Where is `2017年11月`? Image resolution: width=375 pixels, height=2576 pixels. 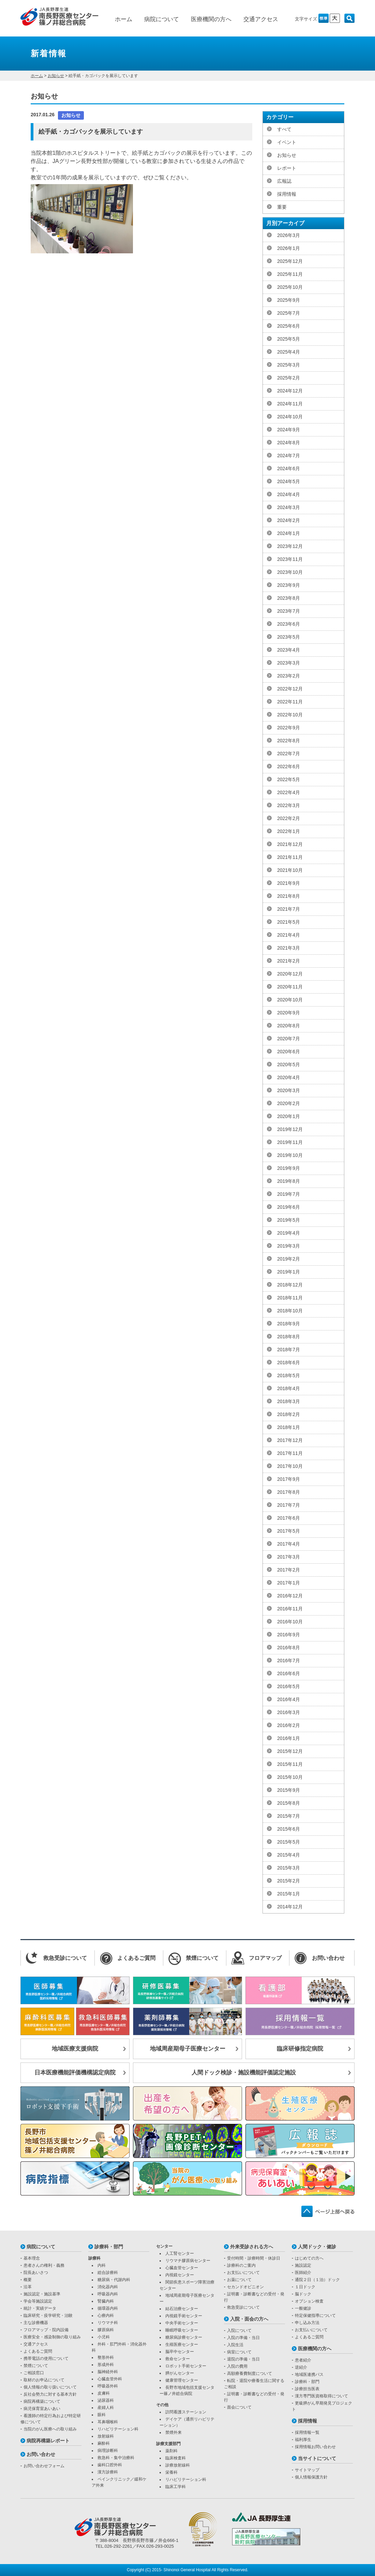
2017年11月 is located at coordinates (290, 1453).